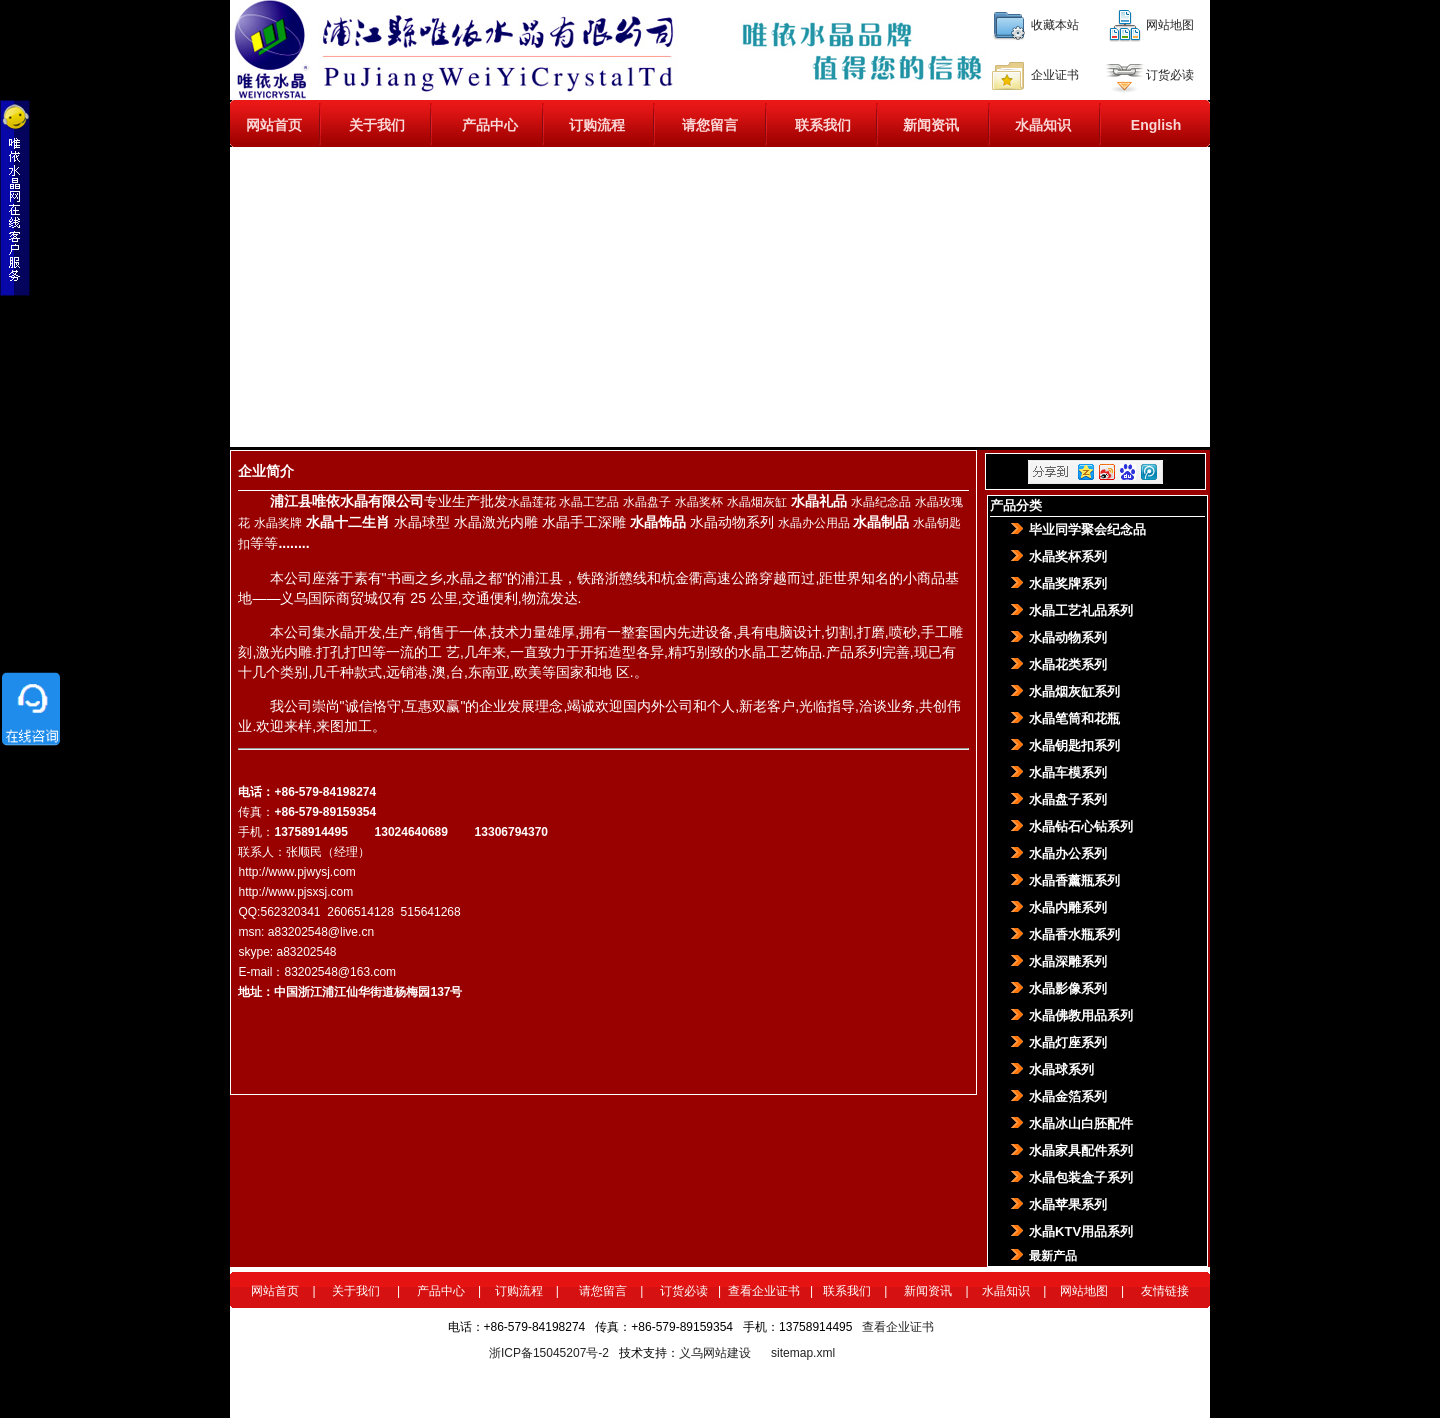  Describe the element at coordinates (647, 502) in the screenshot. I see `水晶盘子` at that location.